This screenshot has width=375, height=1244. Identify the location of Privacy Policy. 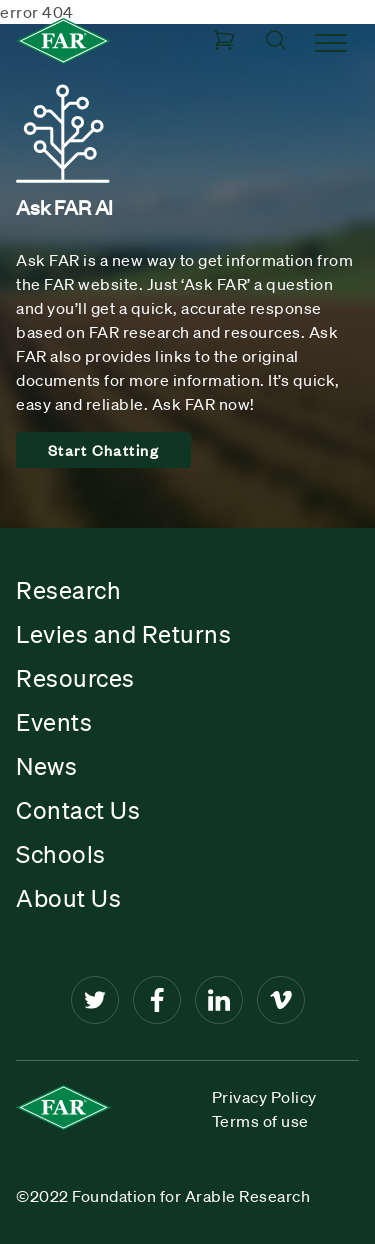
(264, 1097).